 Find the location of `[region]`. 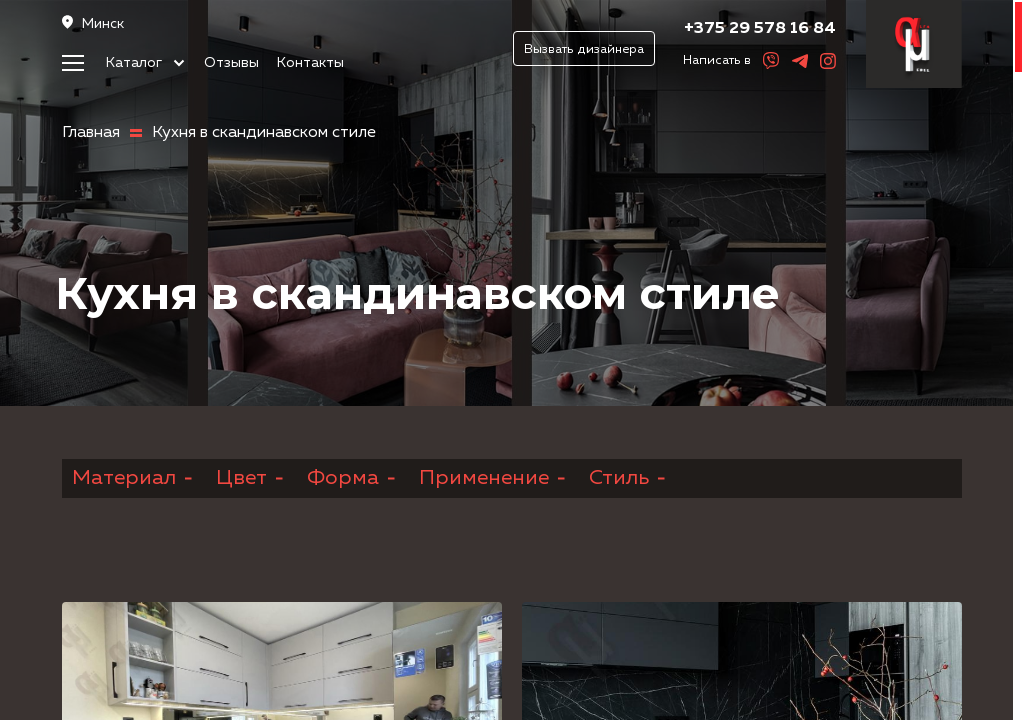

[region] is located at coordinates (512, 360).